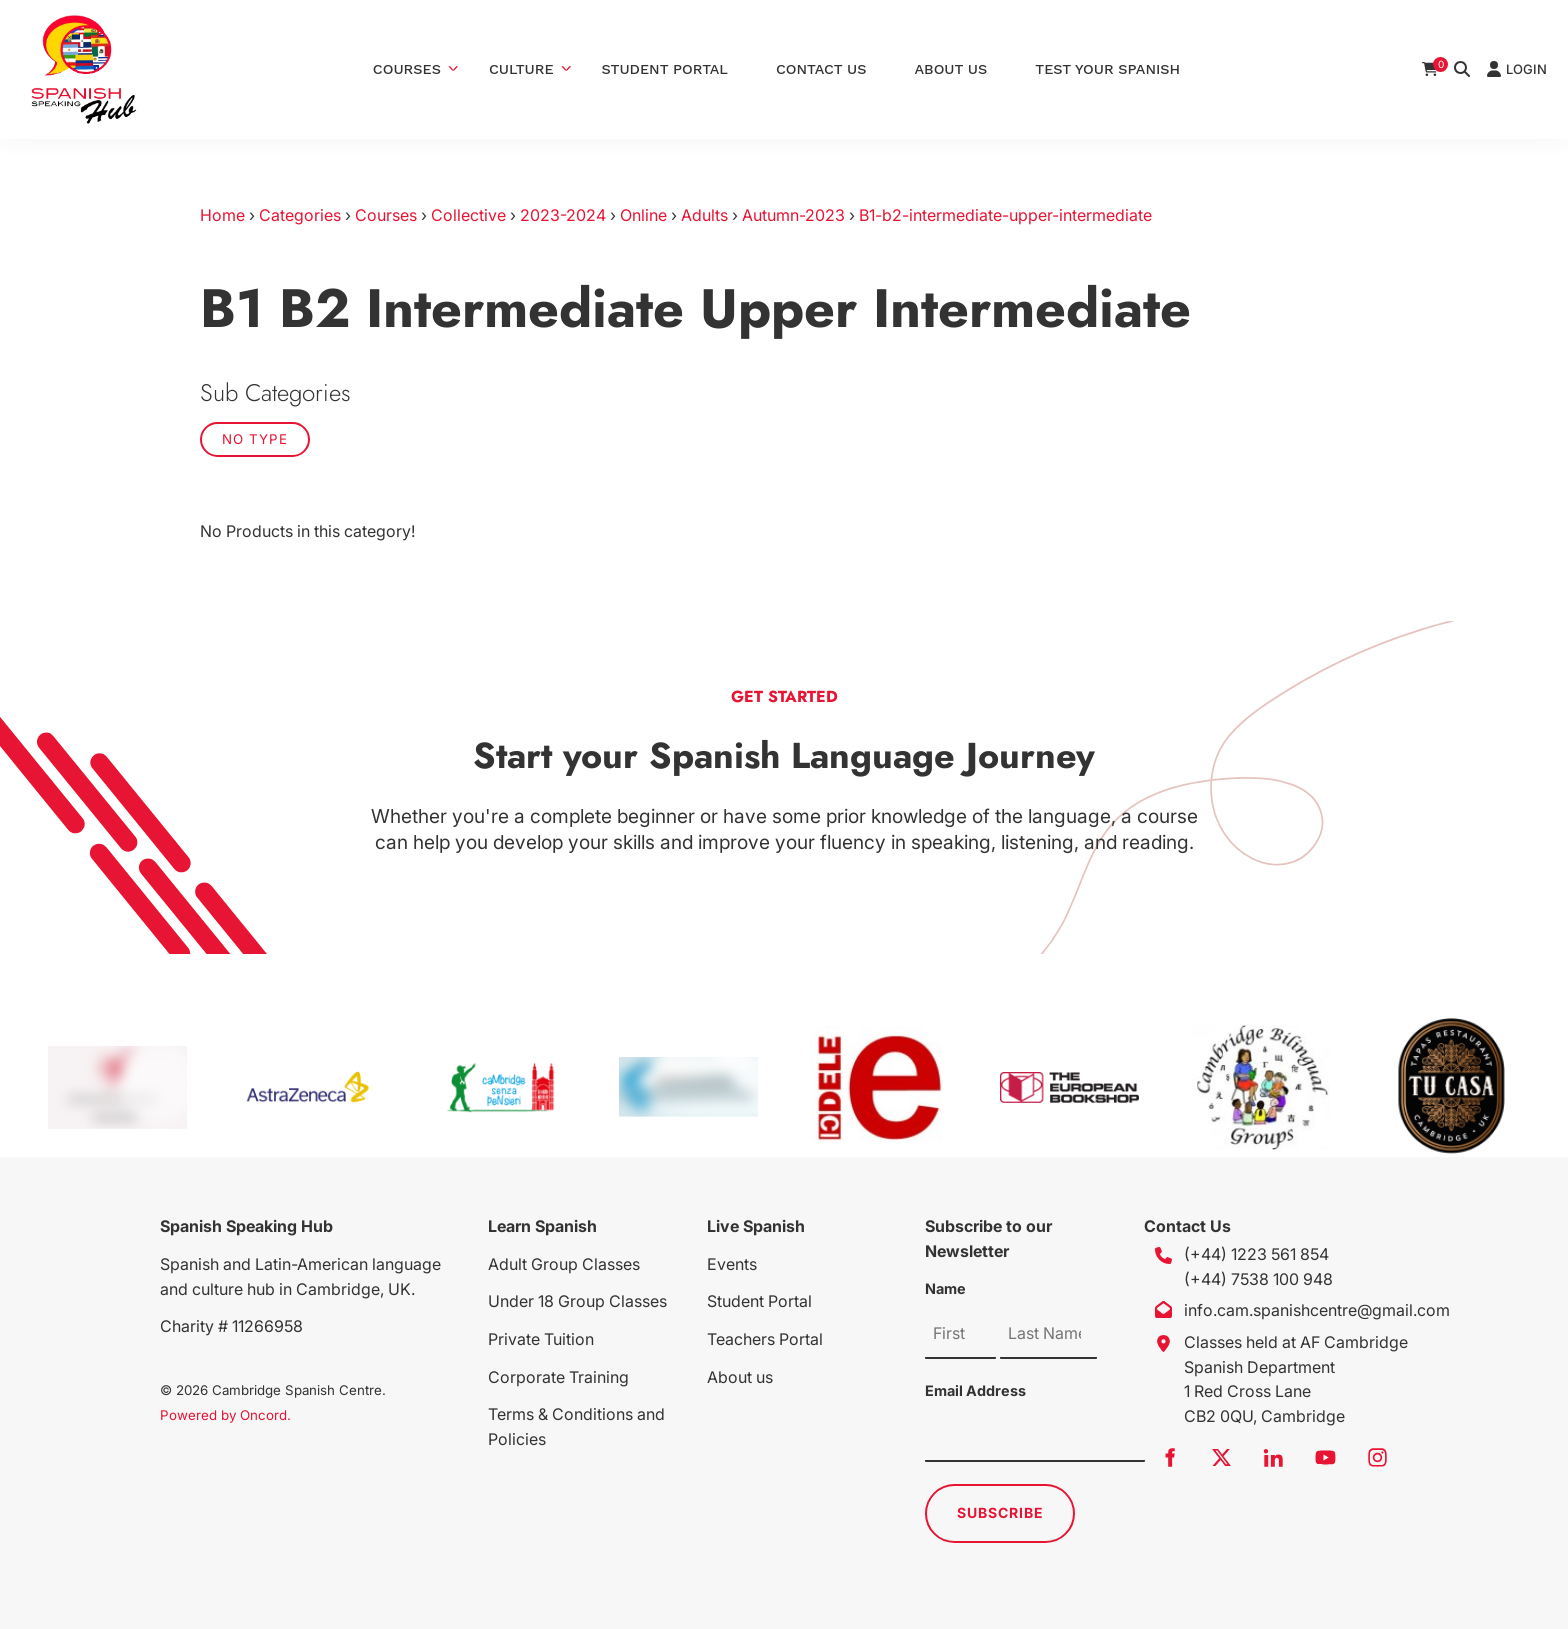  I want to click on Events, so click(732, 1264).